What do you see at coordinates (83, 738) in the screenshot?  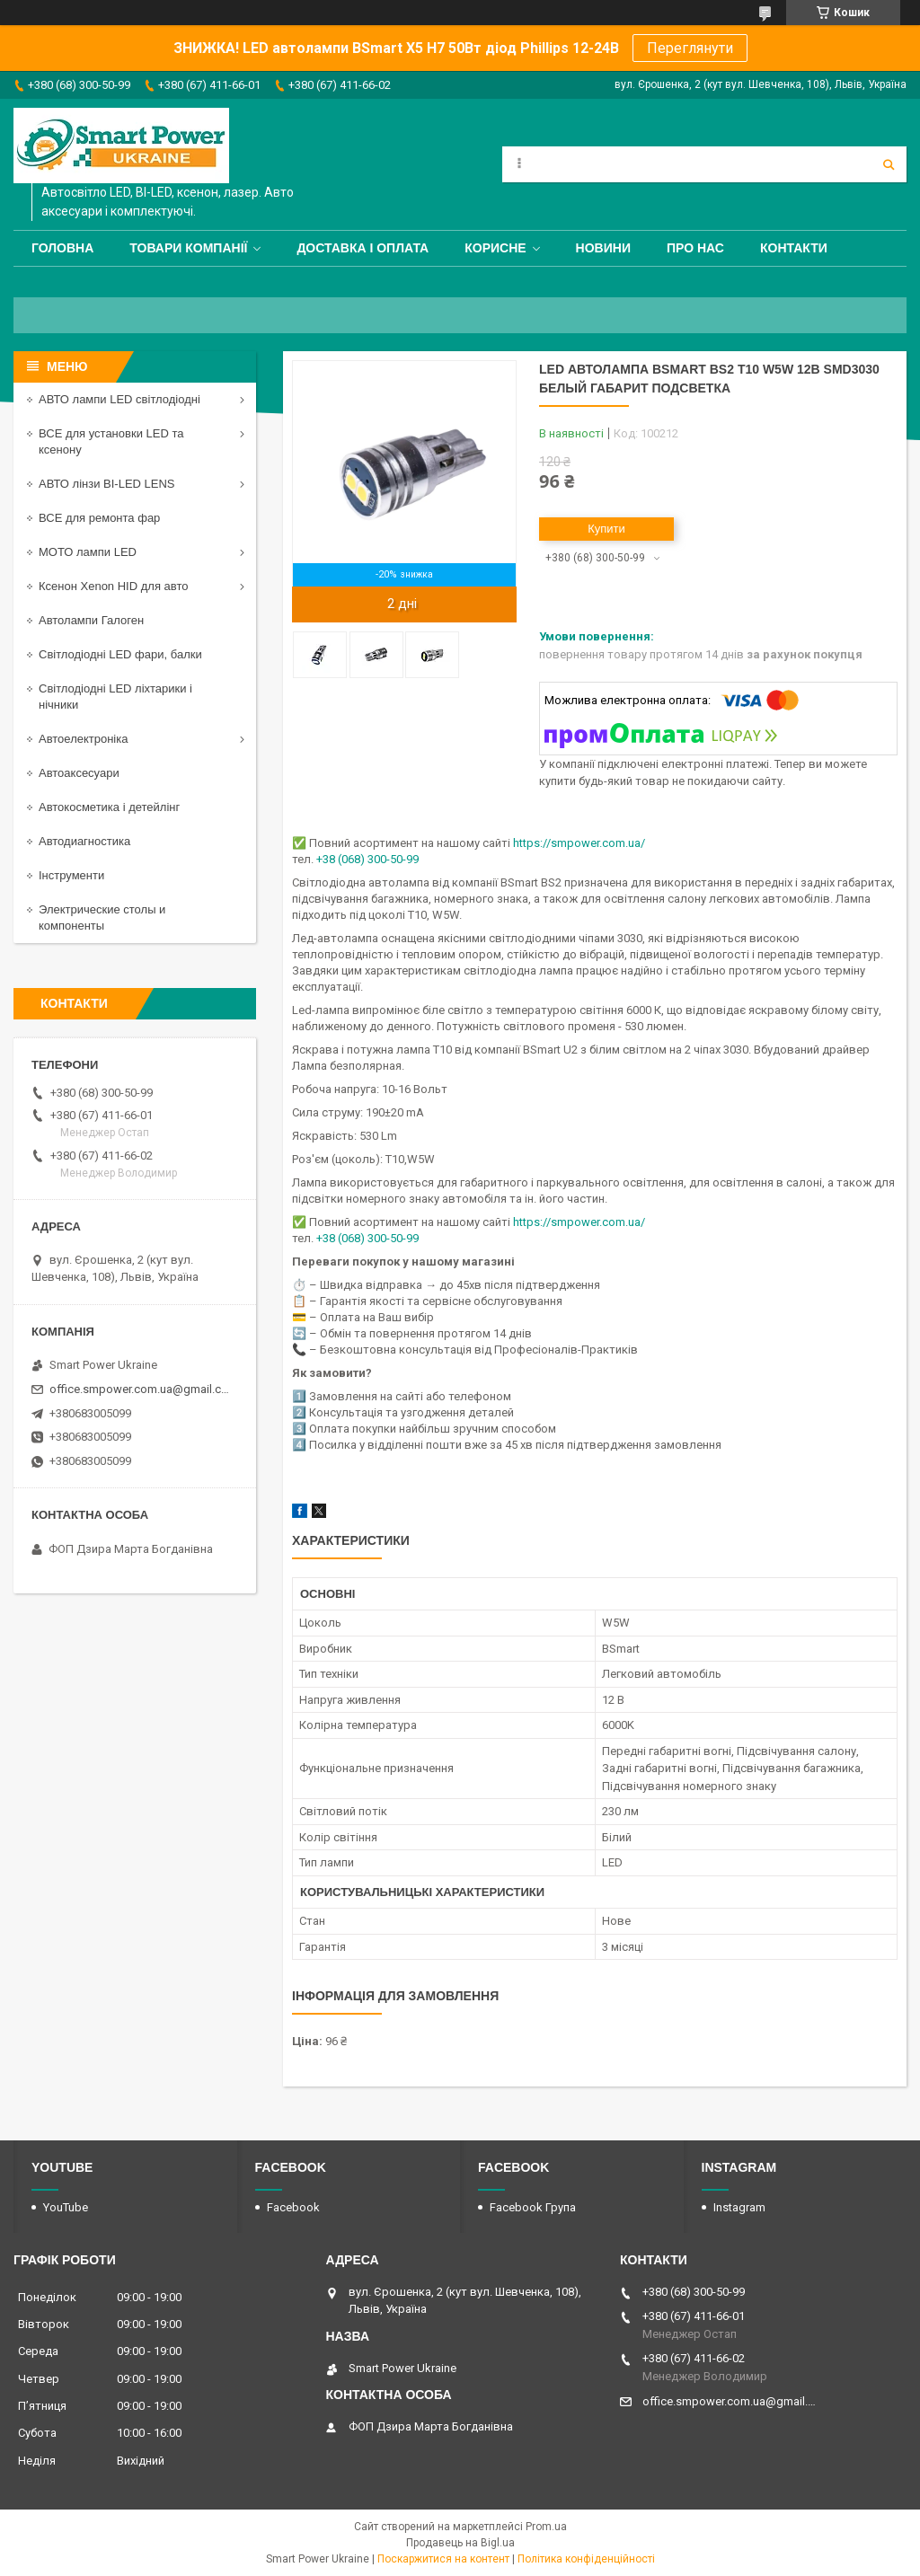 I see `Автоелектроніка` at bounding box center [83, 738].